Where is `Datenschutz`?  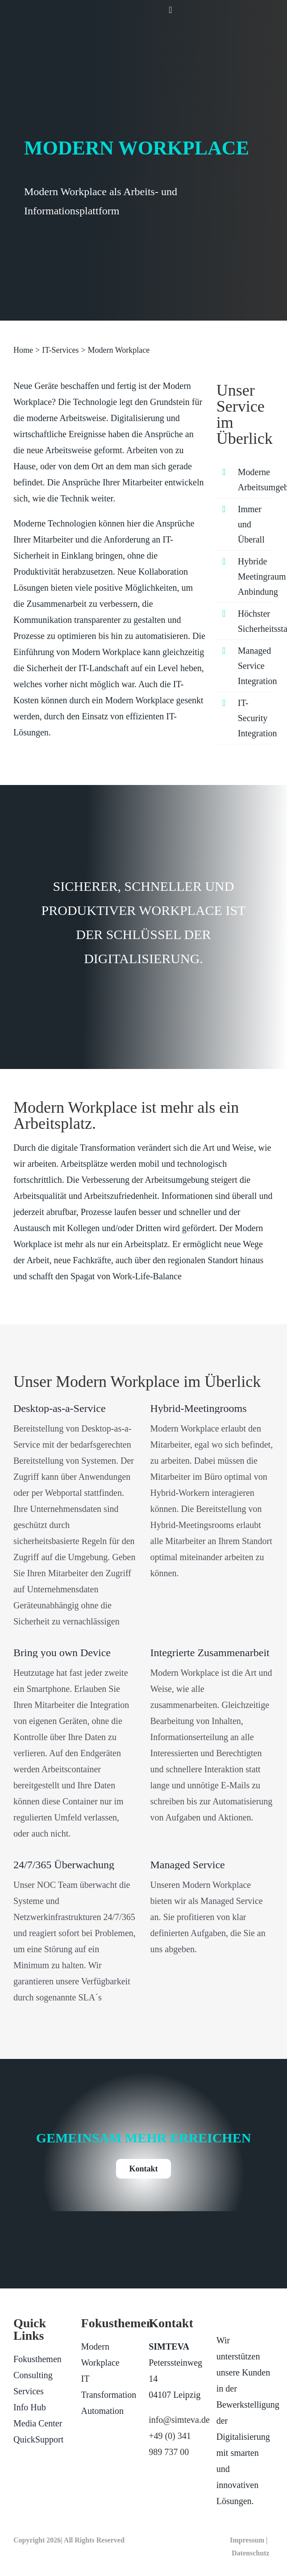 Datenschutz is located at coordinates (250, 2553).